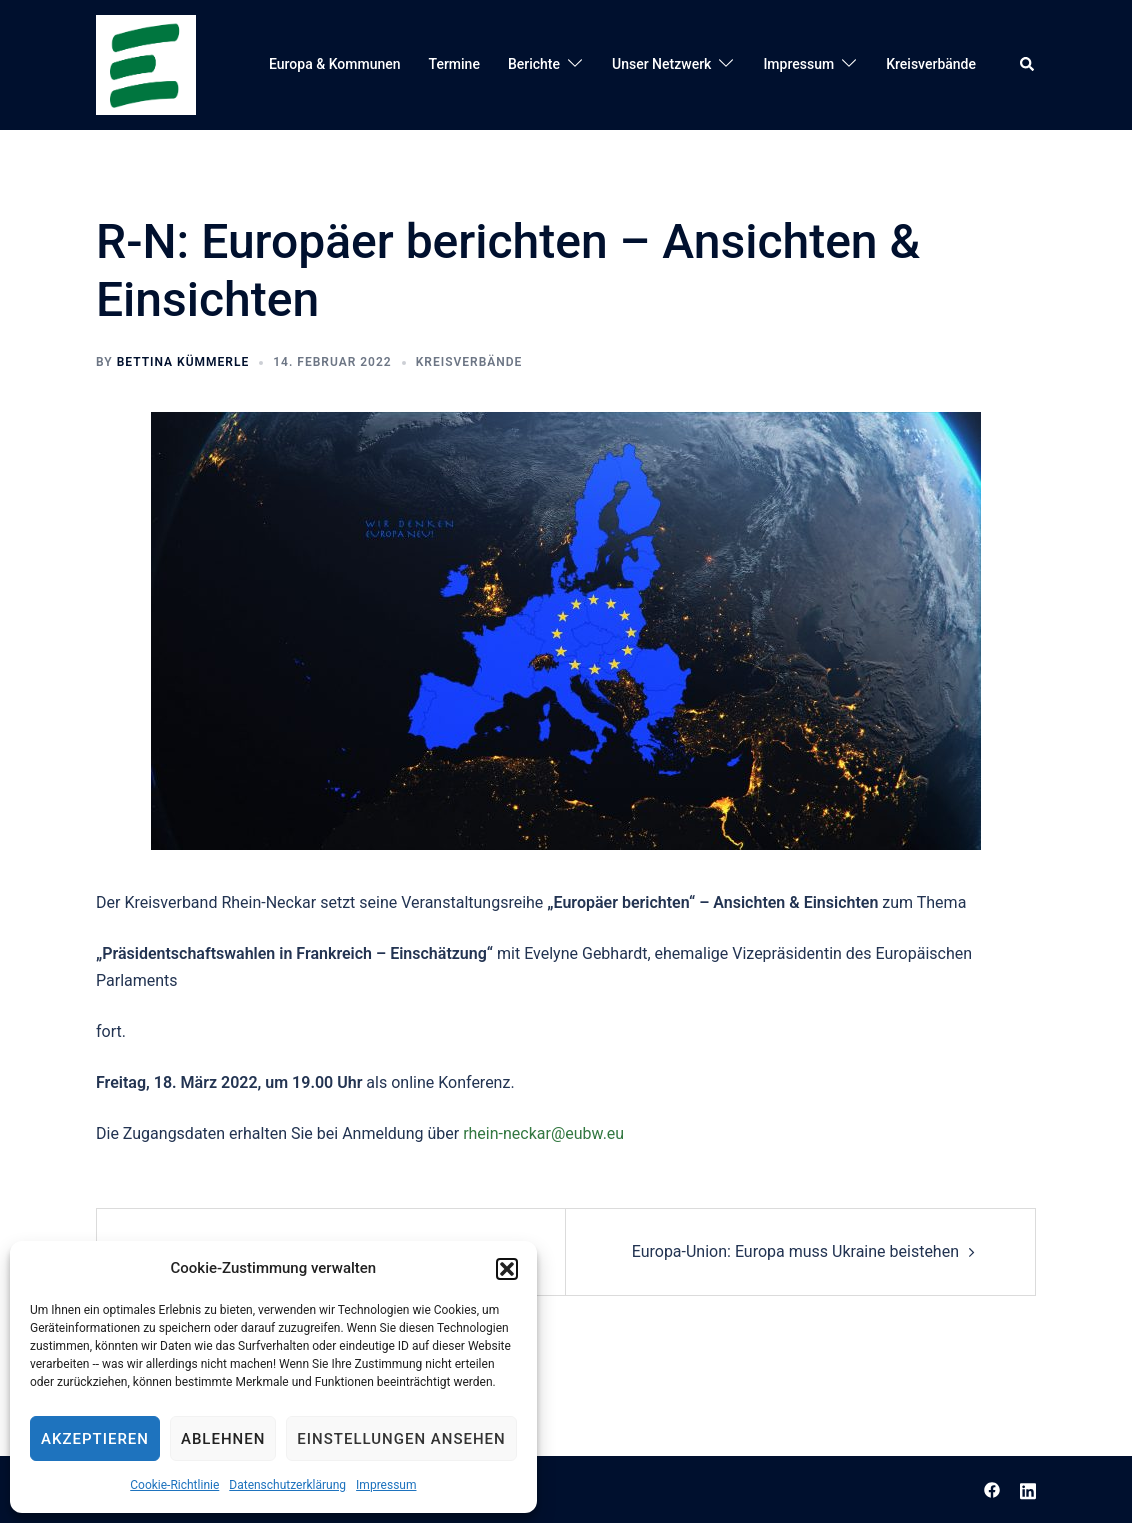 The width and height of the screenshot is (1132, 1523). What do you see at coordinates (401, 1439) in the screenshot?
I see `Einstellungen ansehen` at bounding box center [401, 1439].